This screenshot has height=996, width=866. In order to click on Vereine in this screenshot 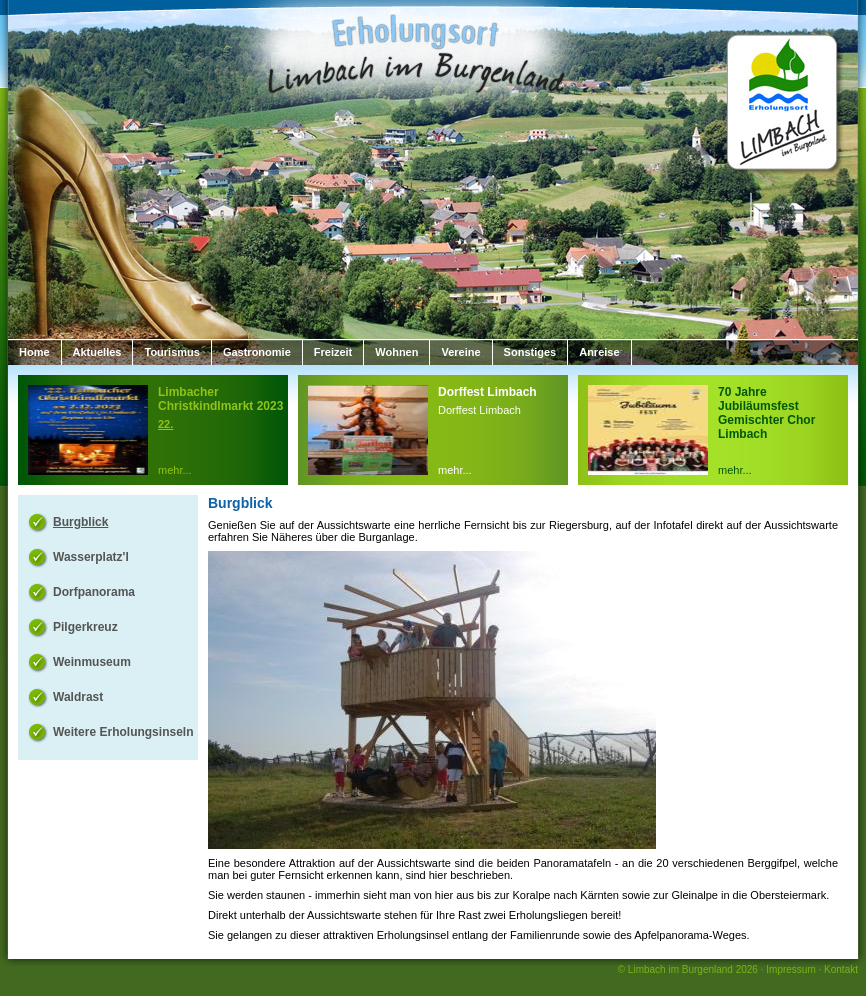, I will do `click(460, 352)`.